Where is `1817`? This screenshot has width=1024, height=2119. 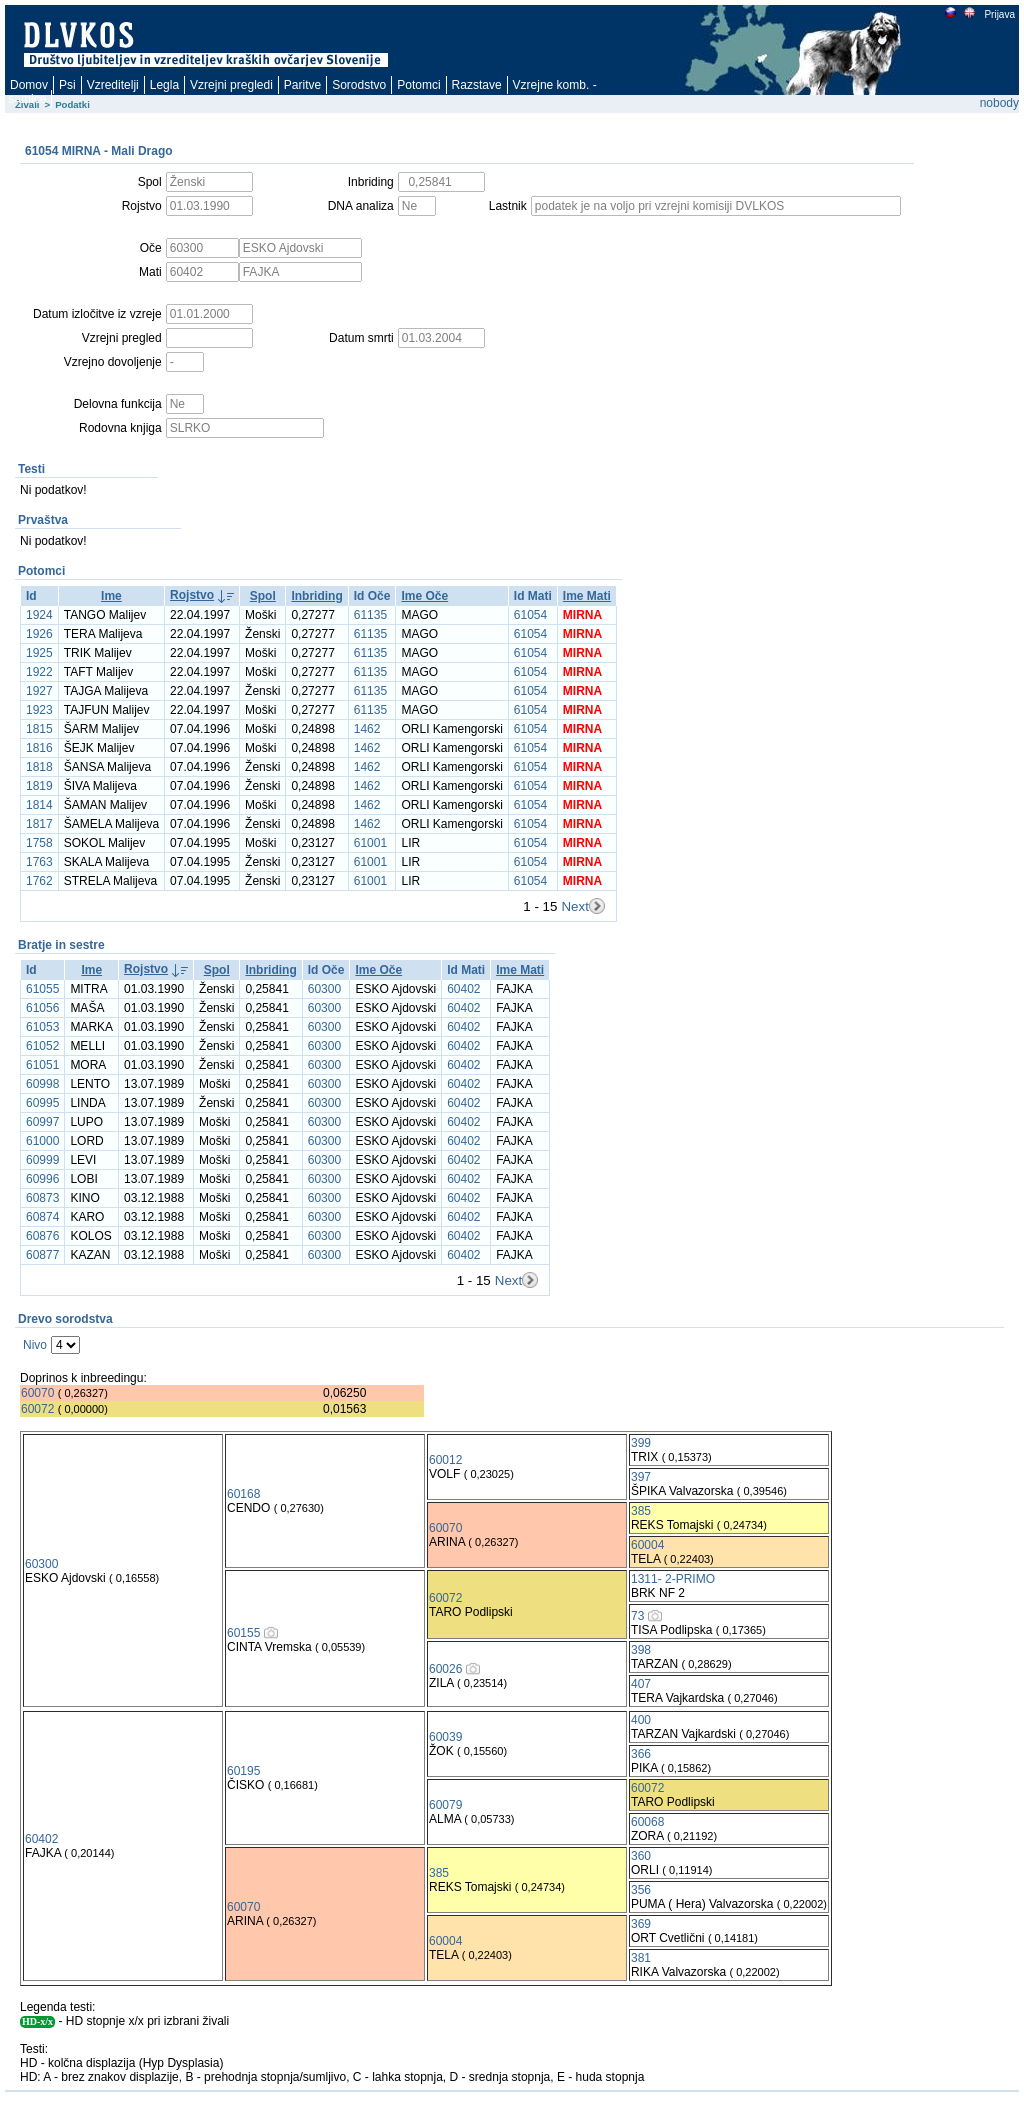 1817 is located at coordinates (39, 824).